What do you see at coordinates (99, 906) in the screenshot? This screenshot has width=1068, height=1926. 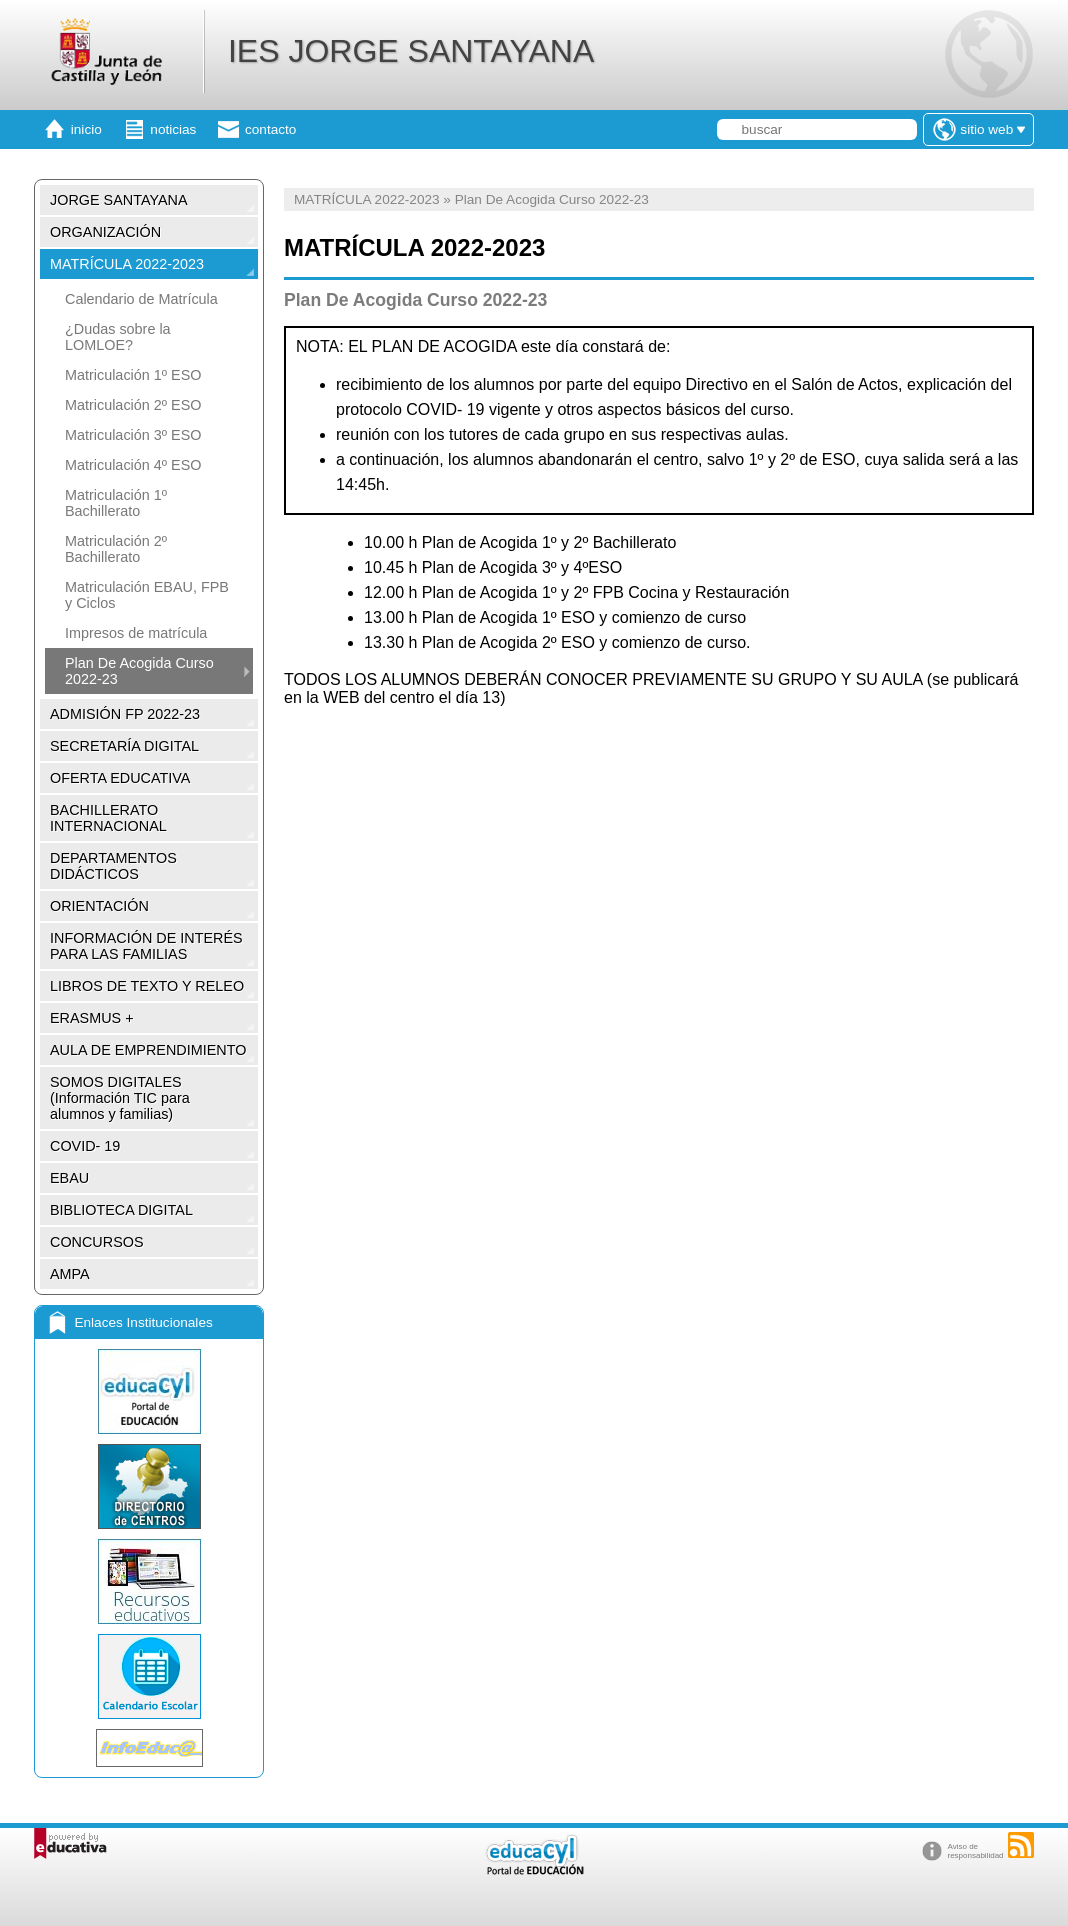 I see `ORIENTACIÓN` at bounding box center [99, 906].